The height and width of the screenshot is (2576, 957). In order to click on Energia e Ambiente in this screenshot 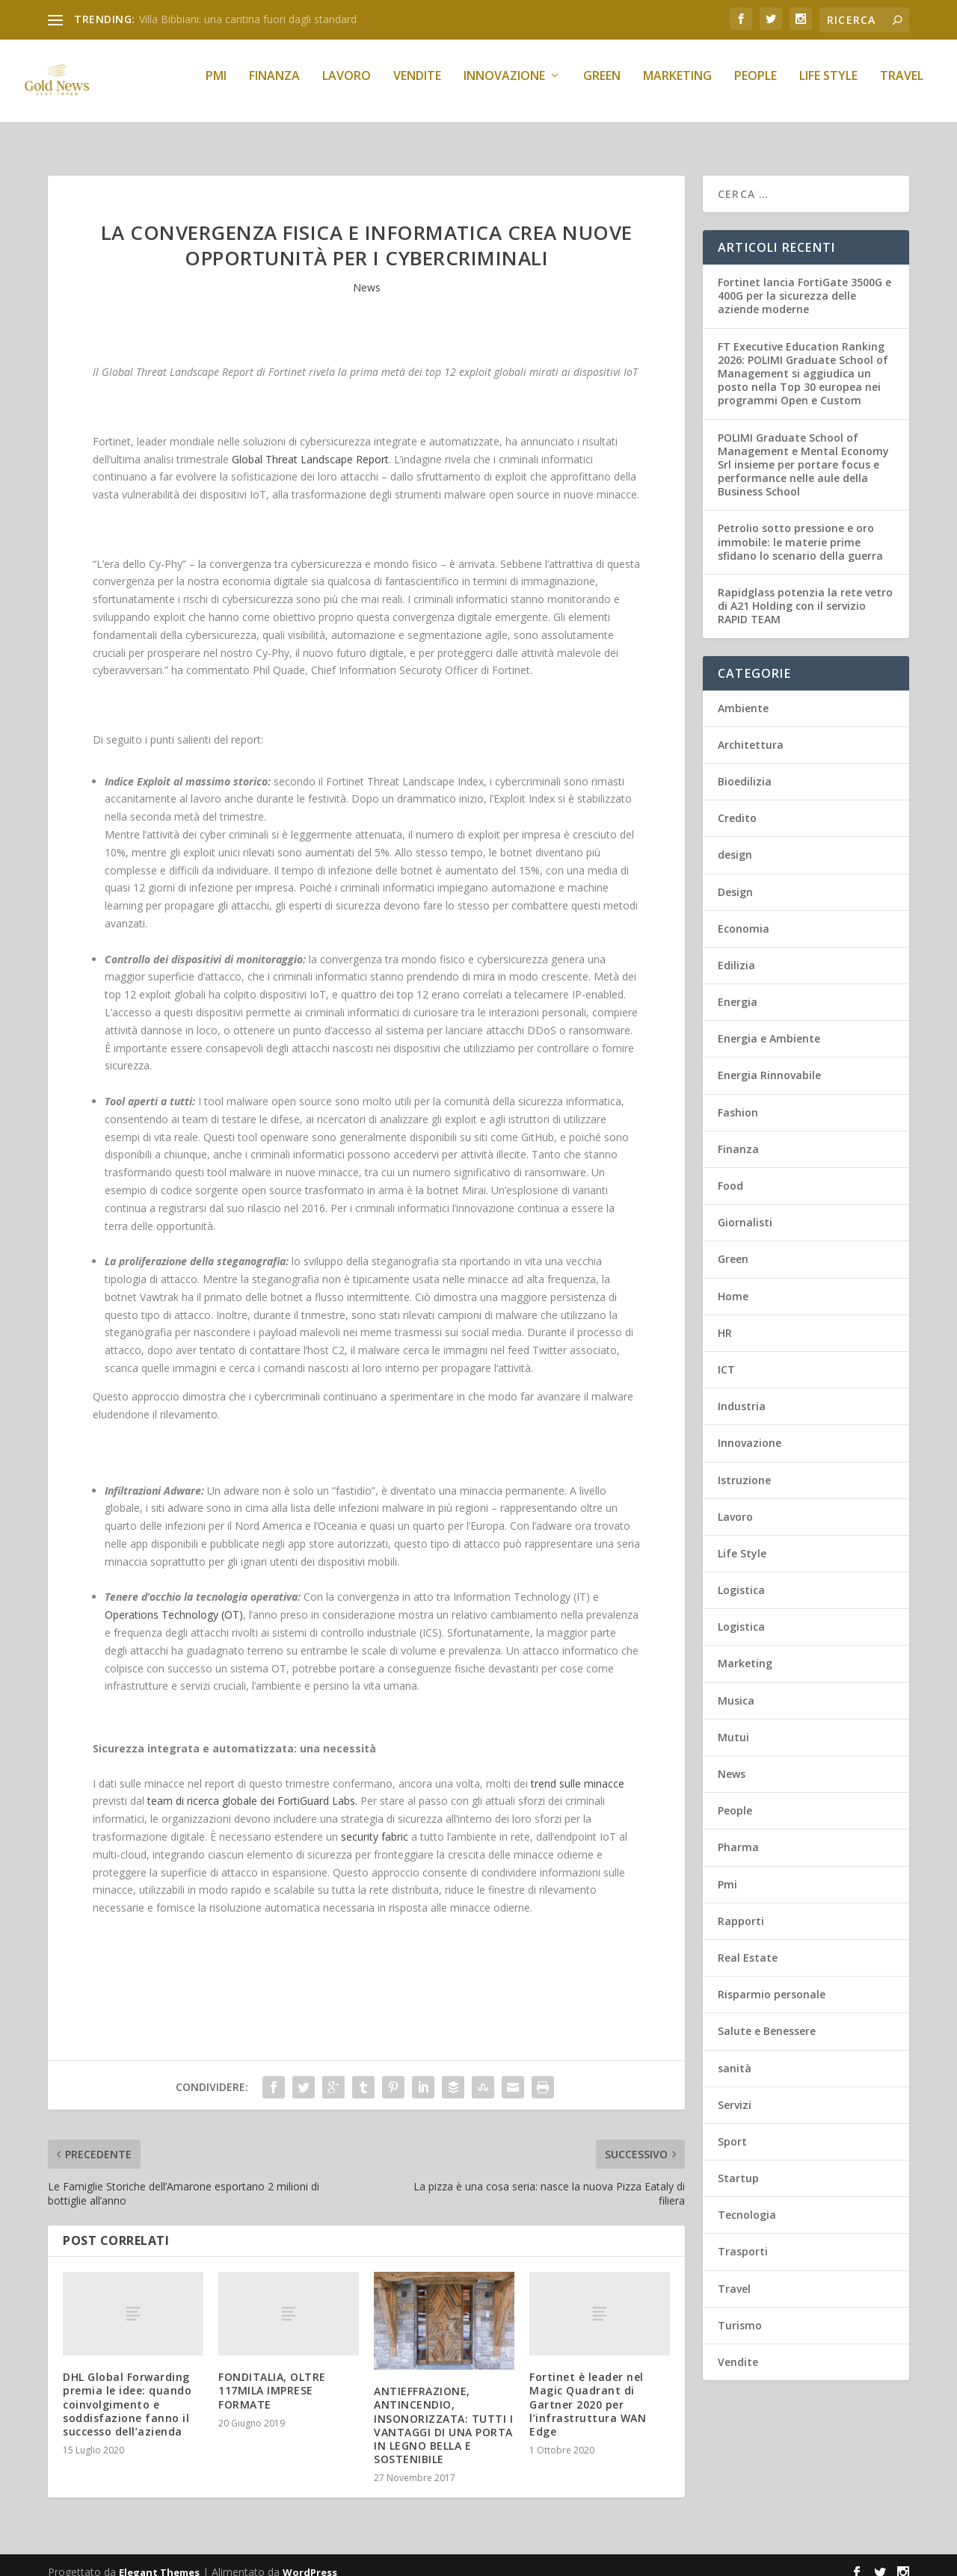, I will do `click(769, 1025)`.